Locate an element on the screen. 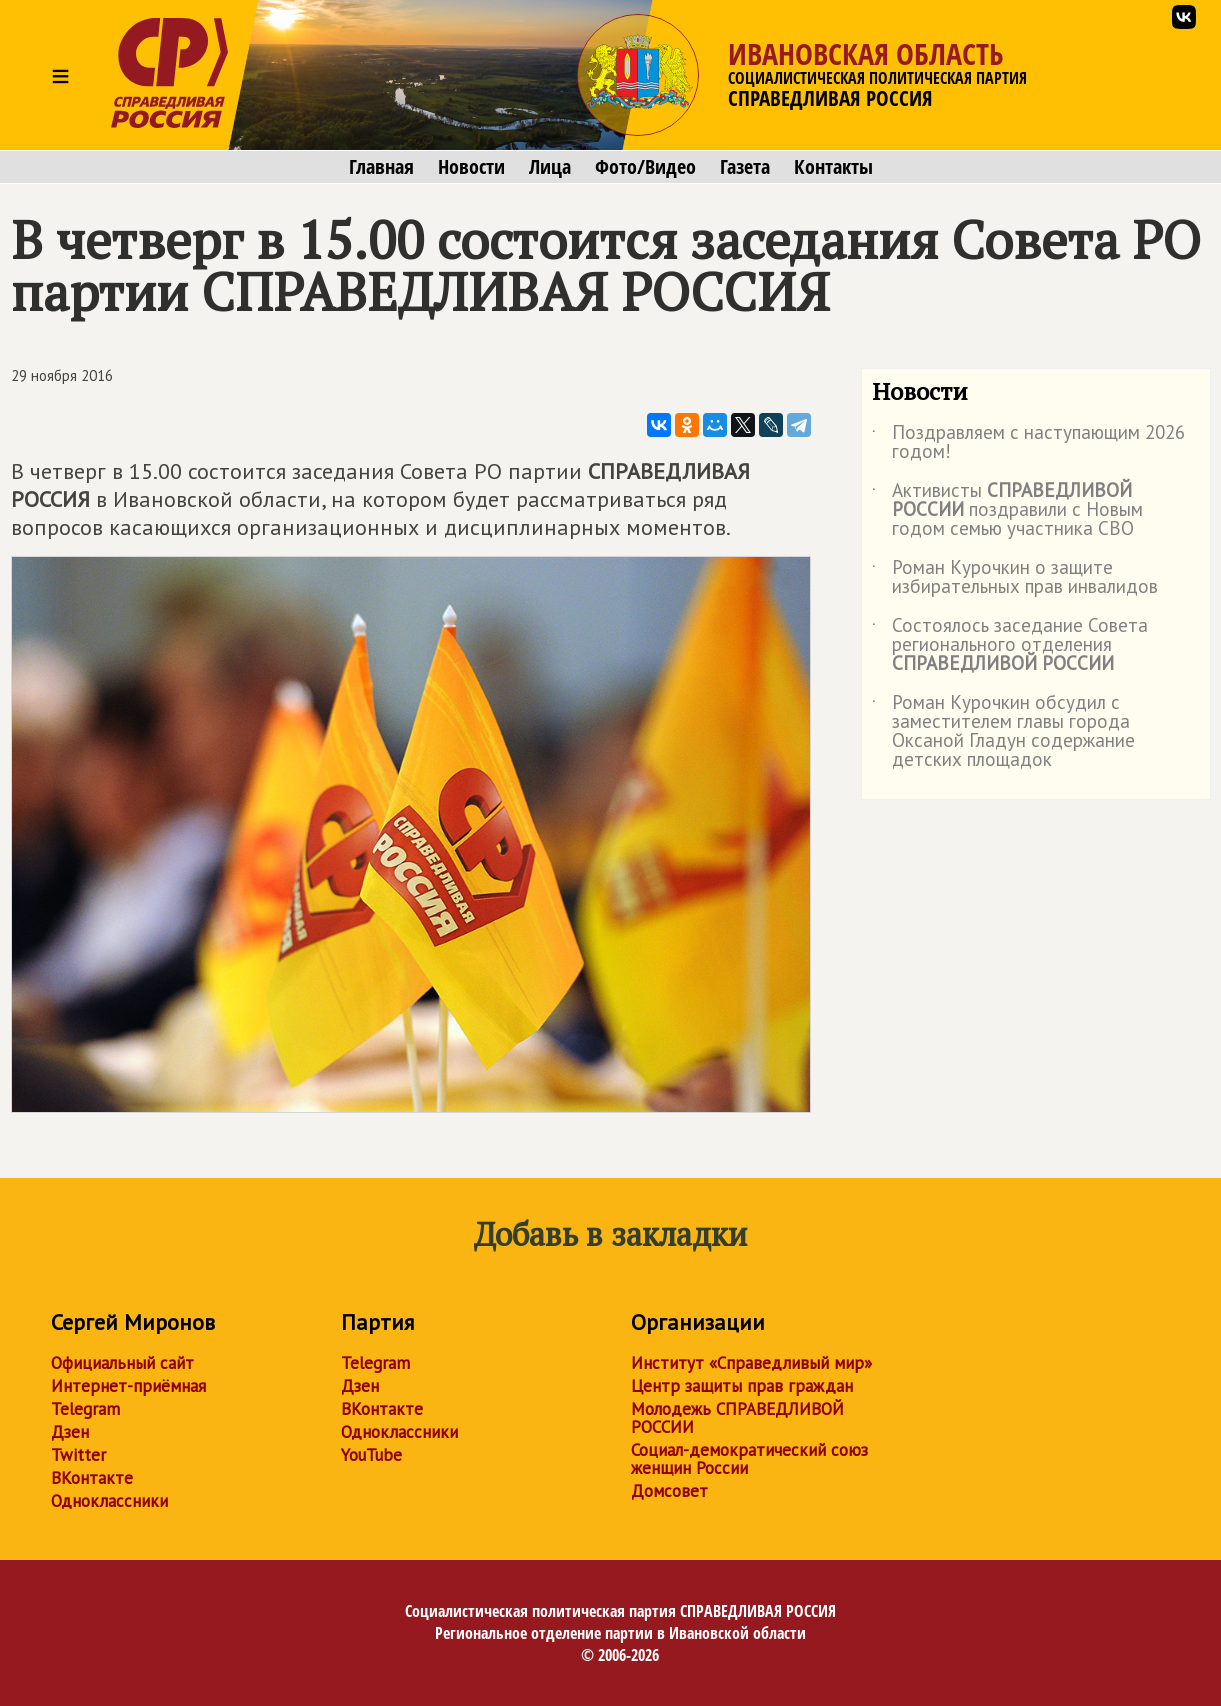 Image resolution: width=1221 pixels, height=1706 pixels. Роман Курочкин обсудил с заместителем главы города Оксаной Гладун содержание детских площадок is located at coordinates (1003, 732).